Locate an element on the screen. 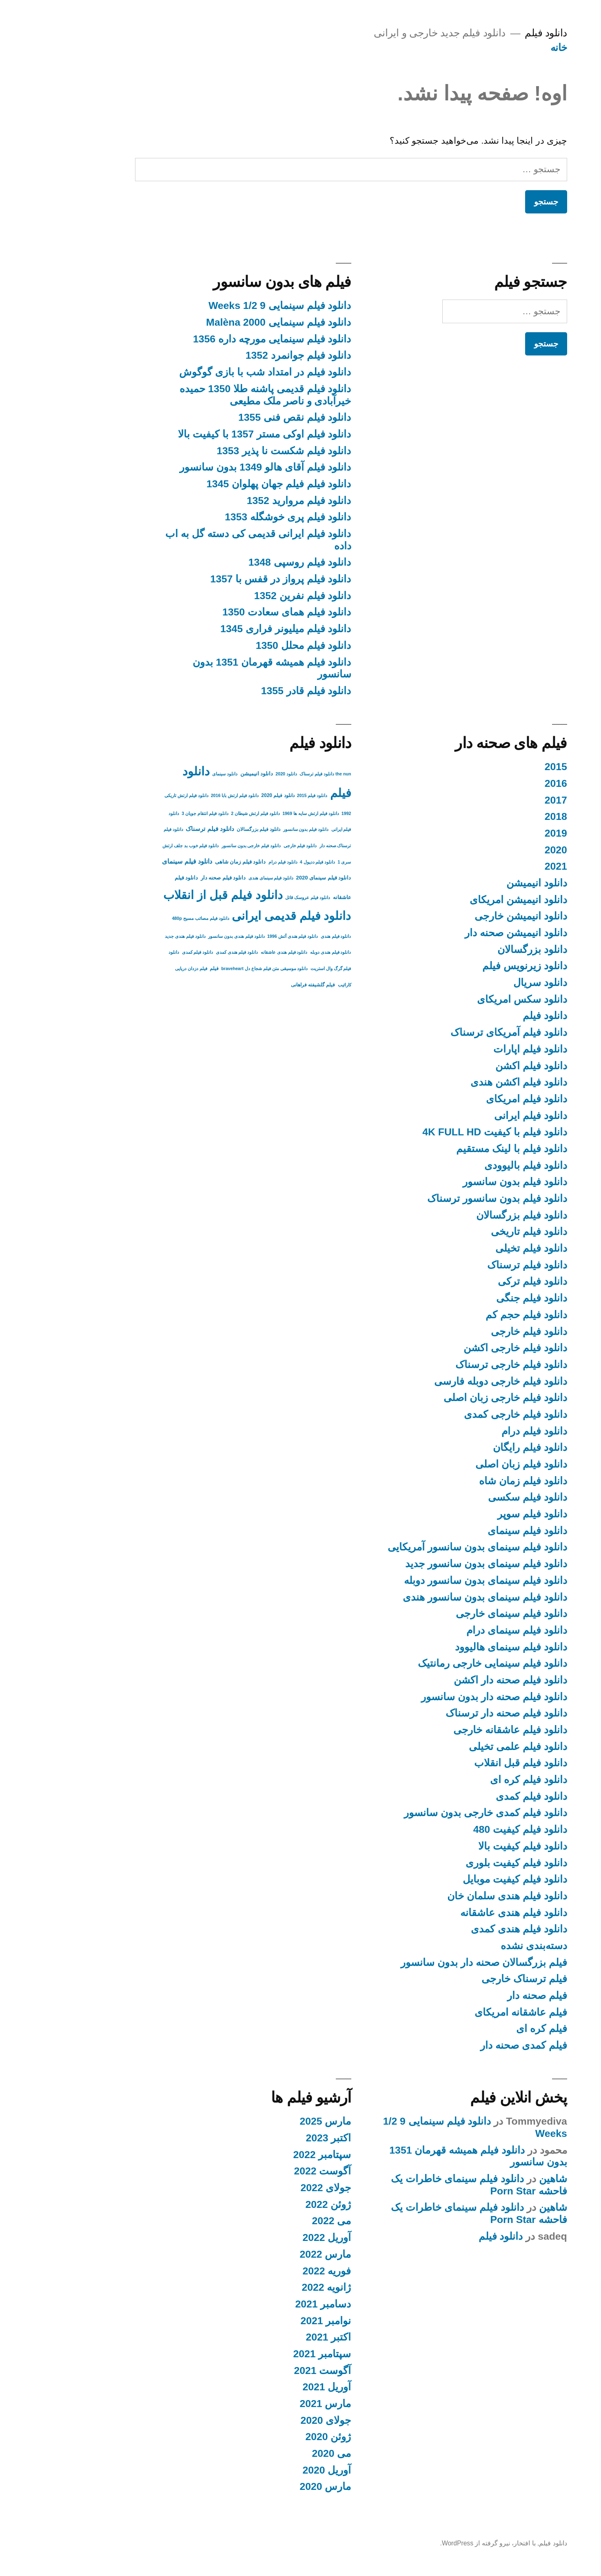  2019 is located at coordinates (505, 833).